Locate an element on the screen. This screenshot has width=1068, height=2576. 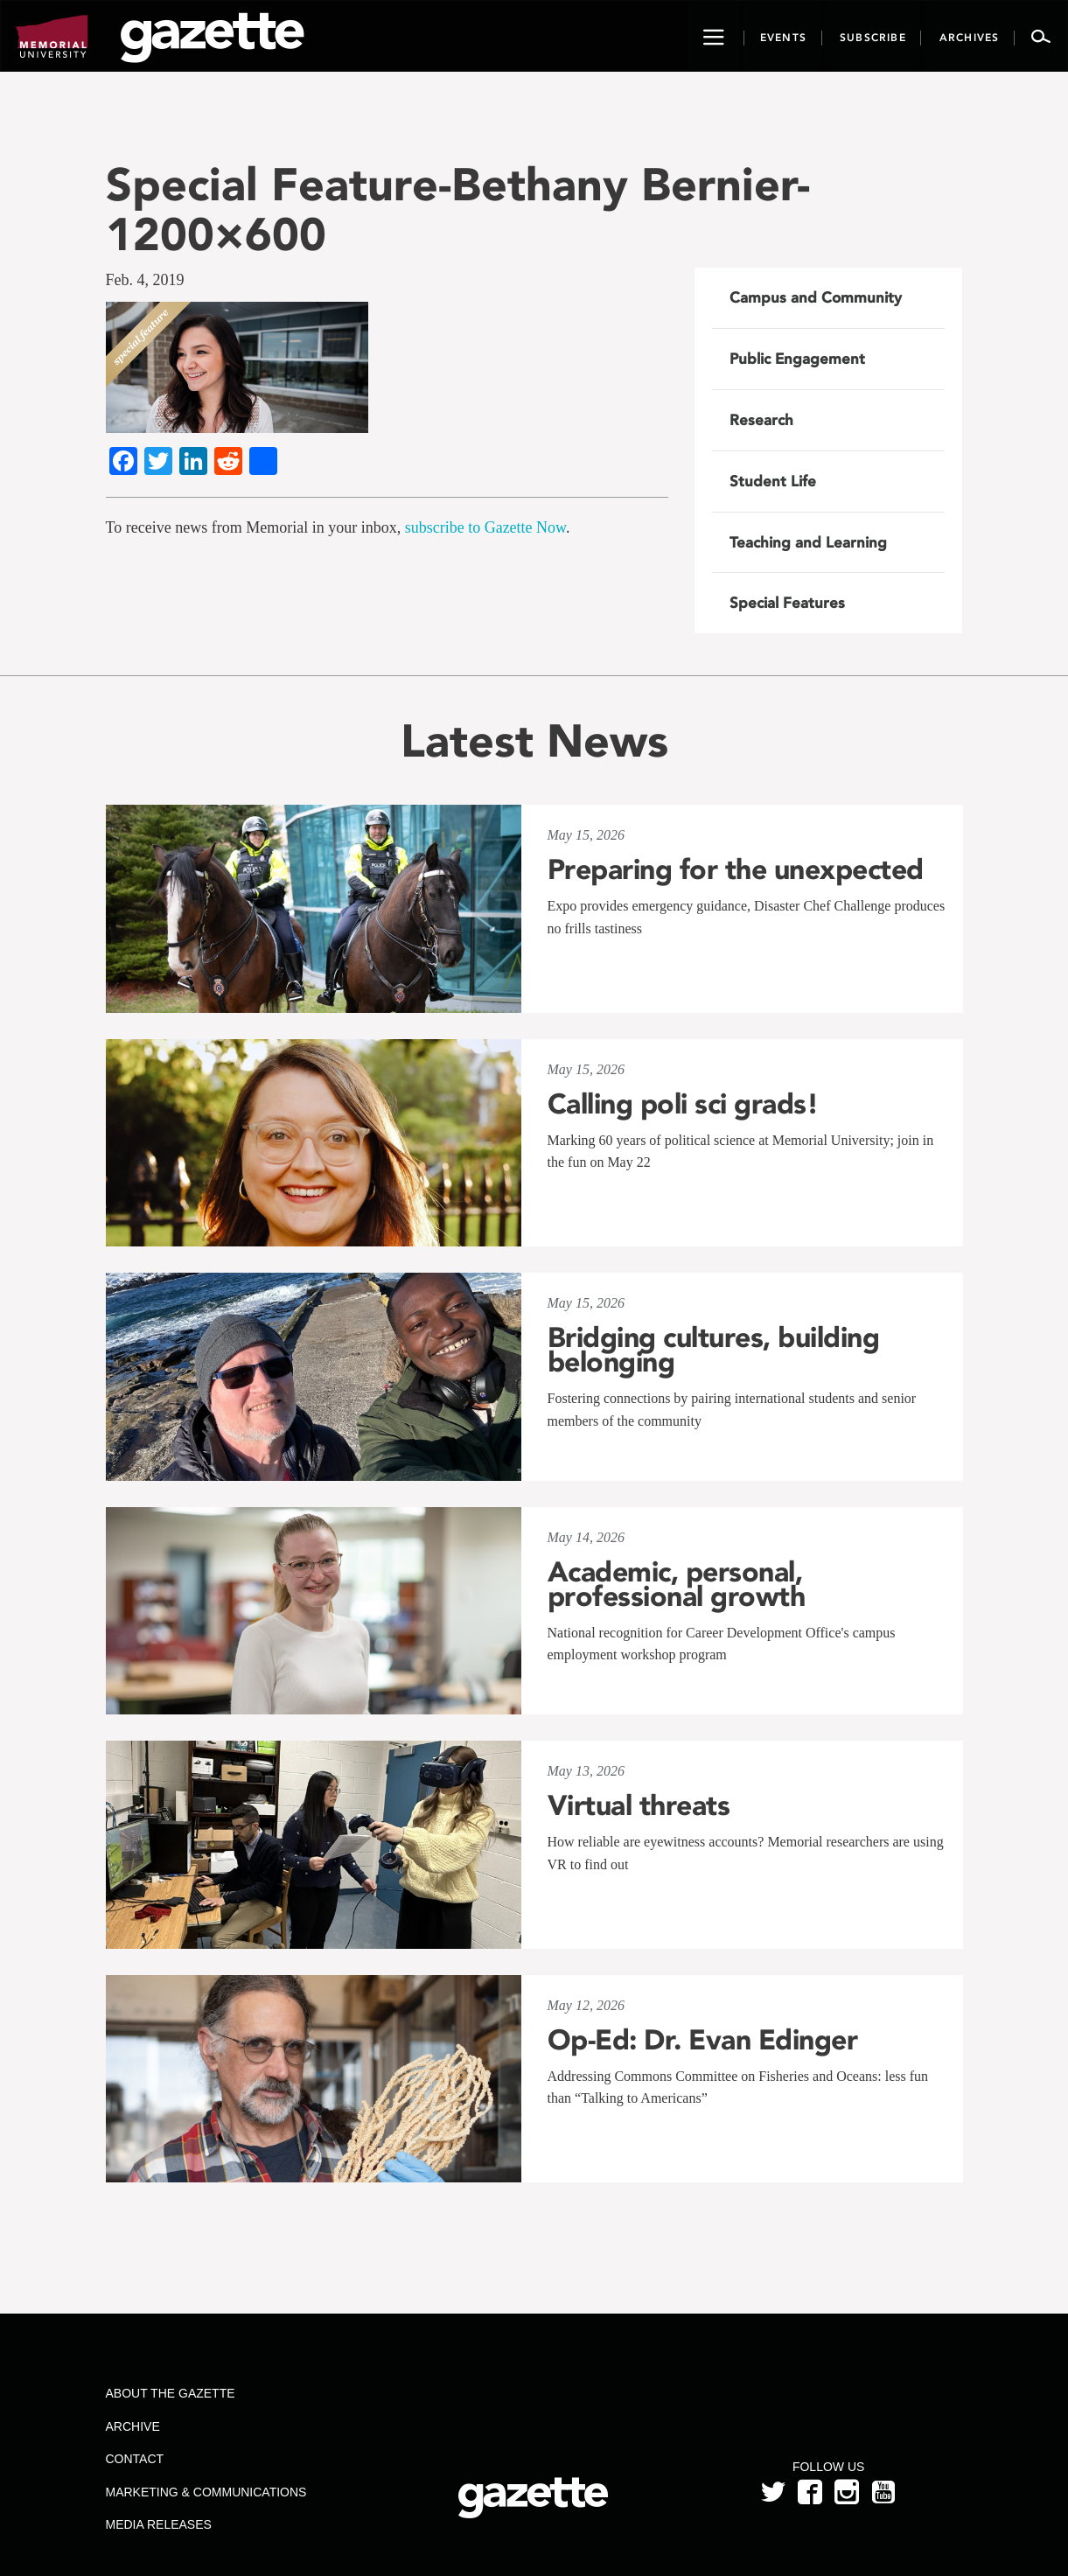
Teaching and Learning is located at coordinates (808, 542).